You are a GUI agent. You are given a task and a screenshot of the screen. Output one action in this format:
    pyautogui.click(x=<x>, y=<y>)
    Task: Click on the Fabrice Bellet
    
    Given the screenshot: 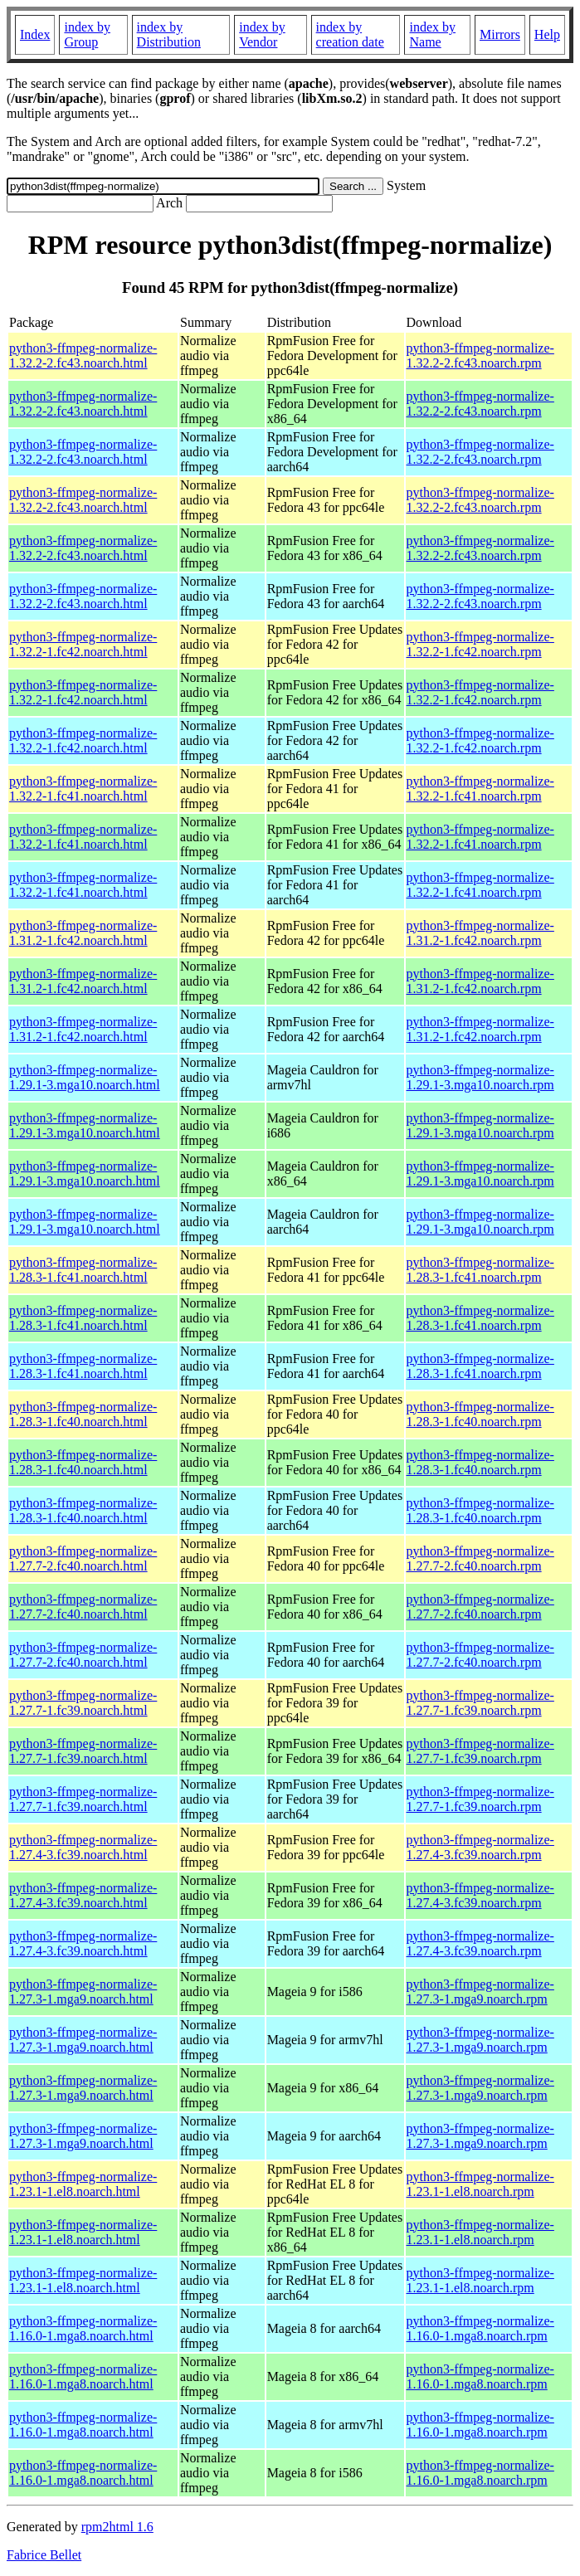 What is the action you would take?
    pyautogui.click(x=44, y=2555)
    